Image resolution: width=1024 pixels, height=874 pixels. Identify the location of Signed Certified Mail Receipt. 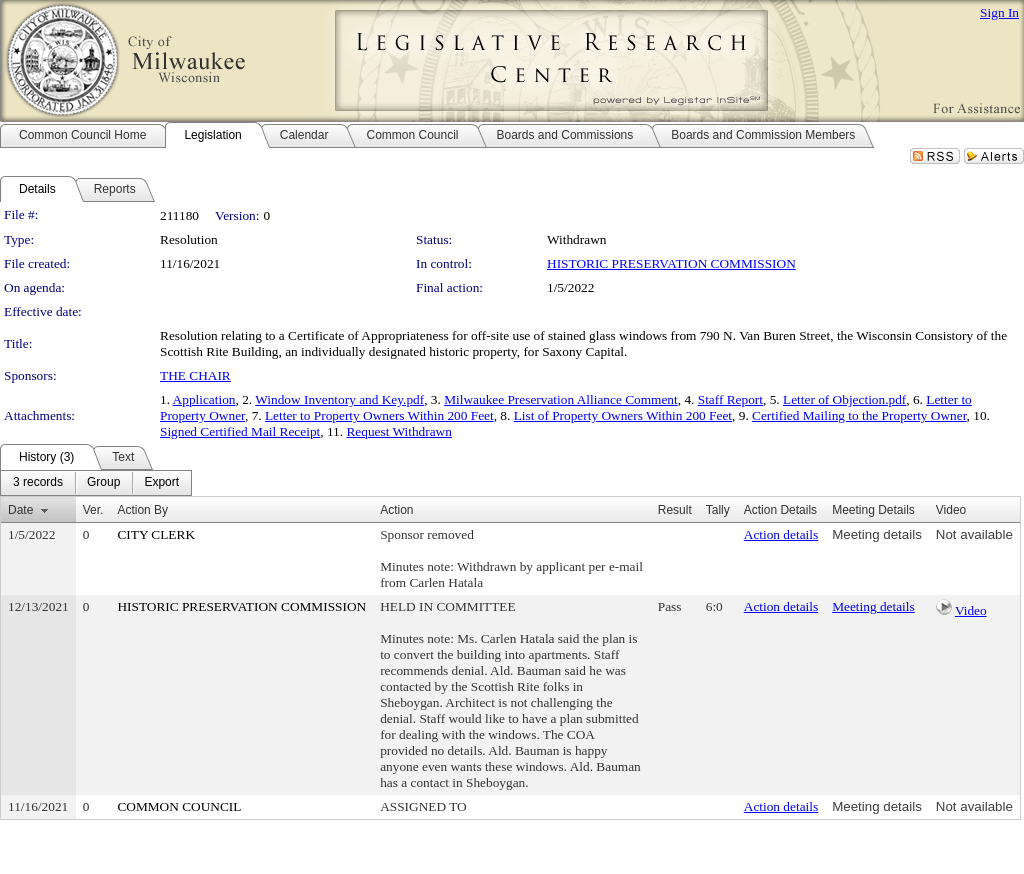
(240, 431).